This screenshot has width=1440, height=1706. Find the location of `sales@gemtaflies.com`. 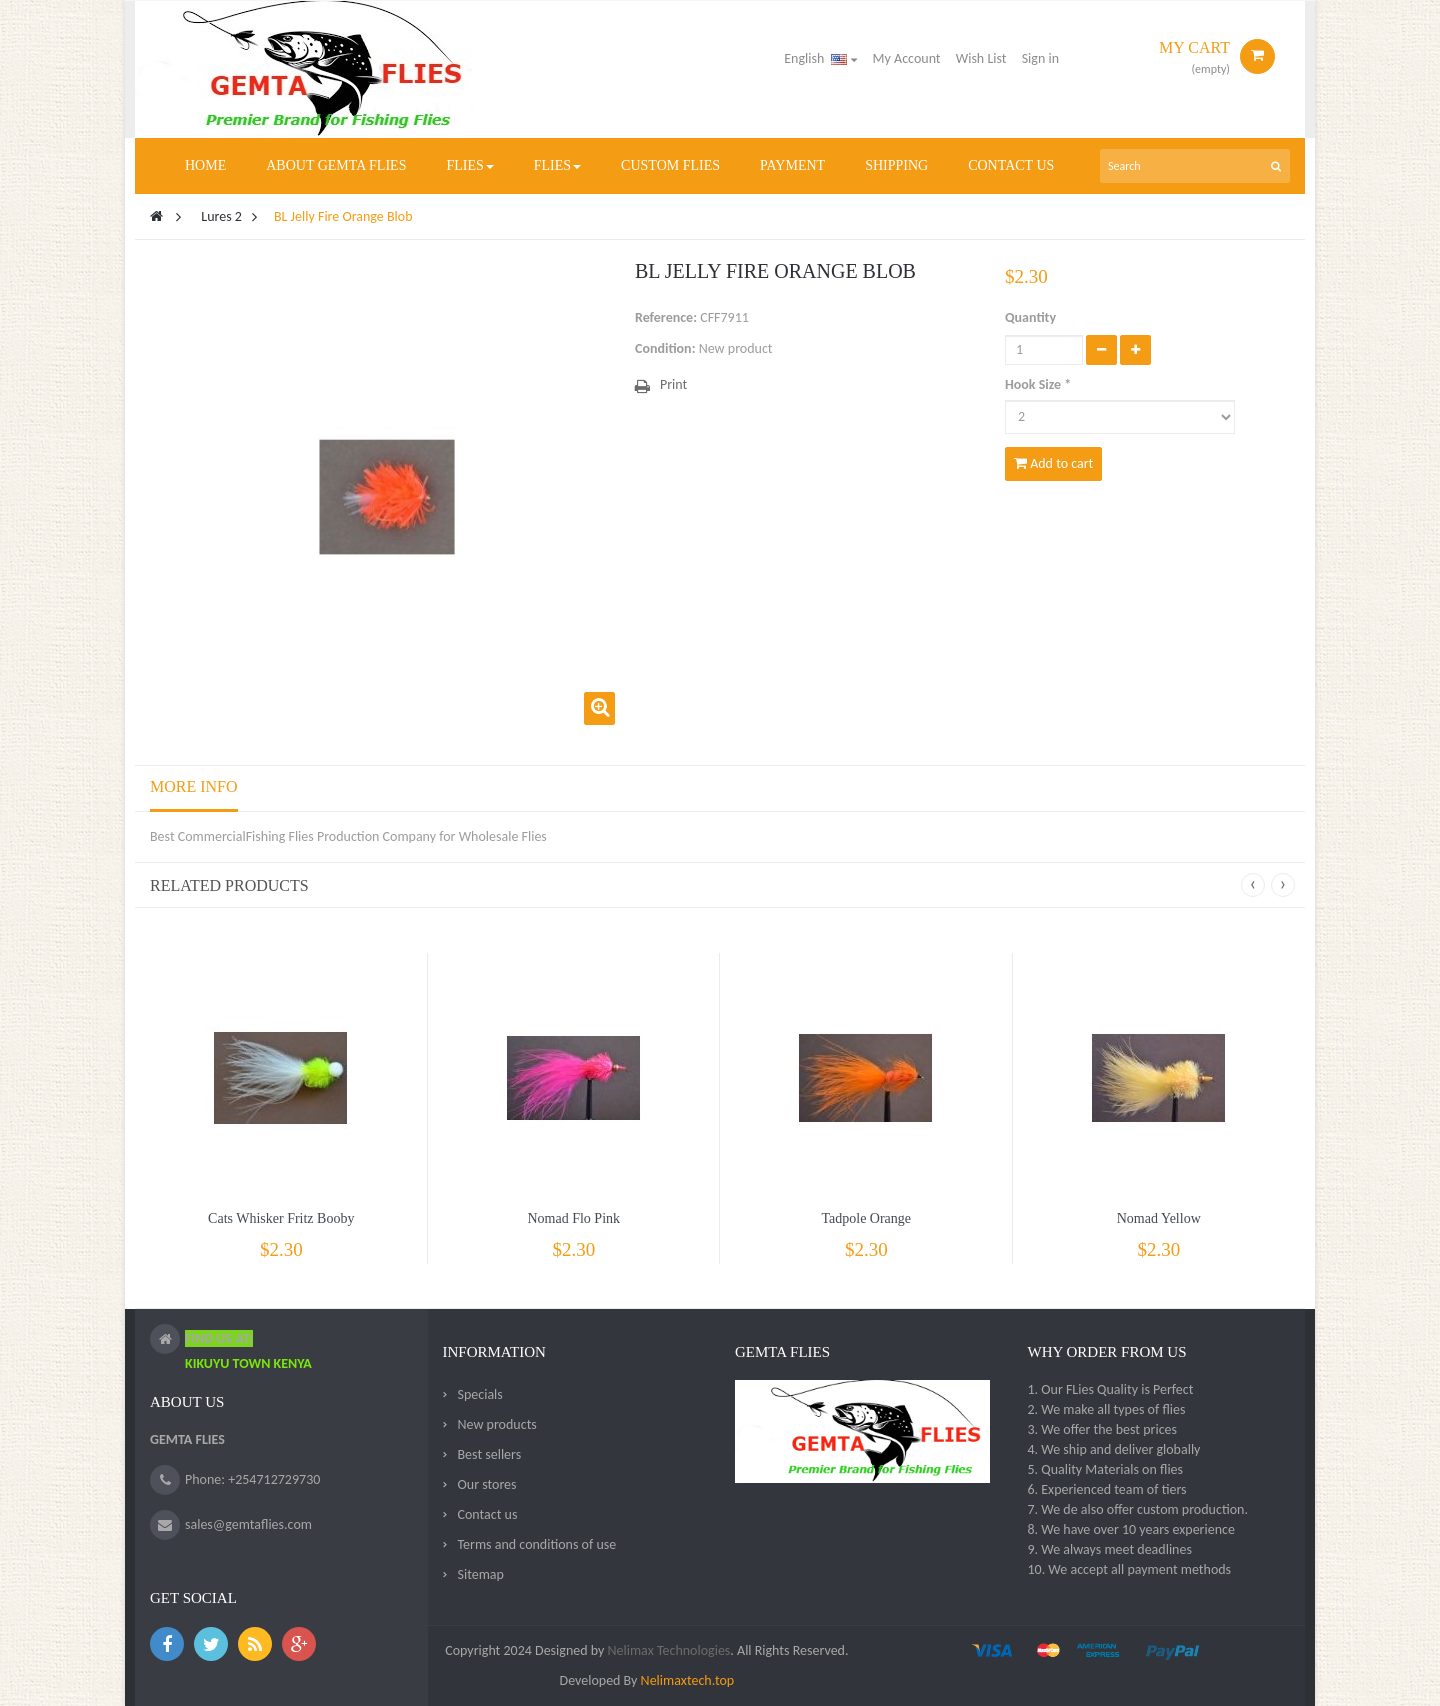

sales@gemtaflies.com is located at coordinates (248, 1524).